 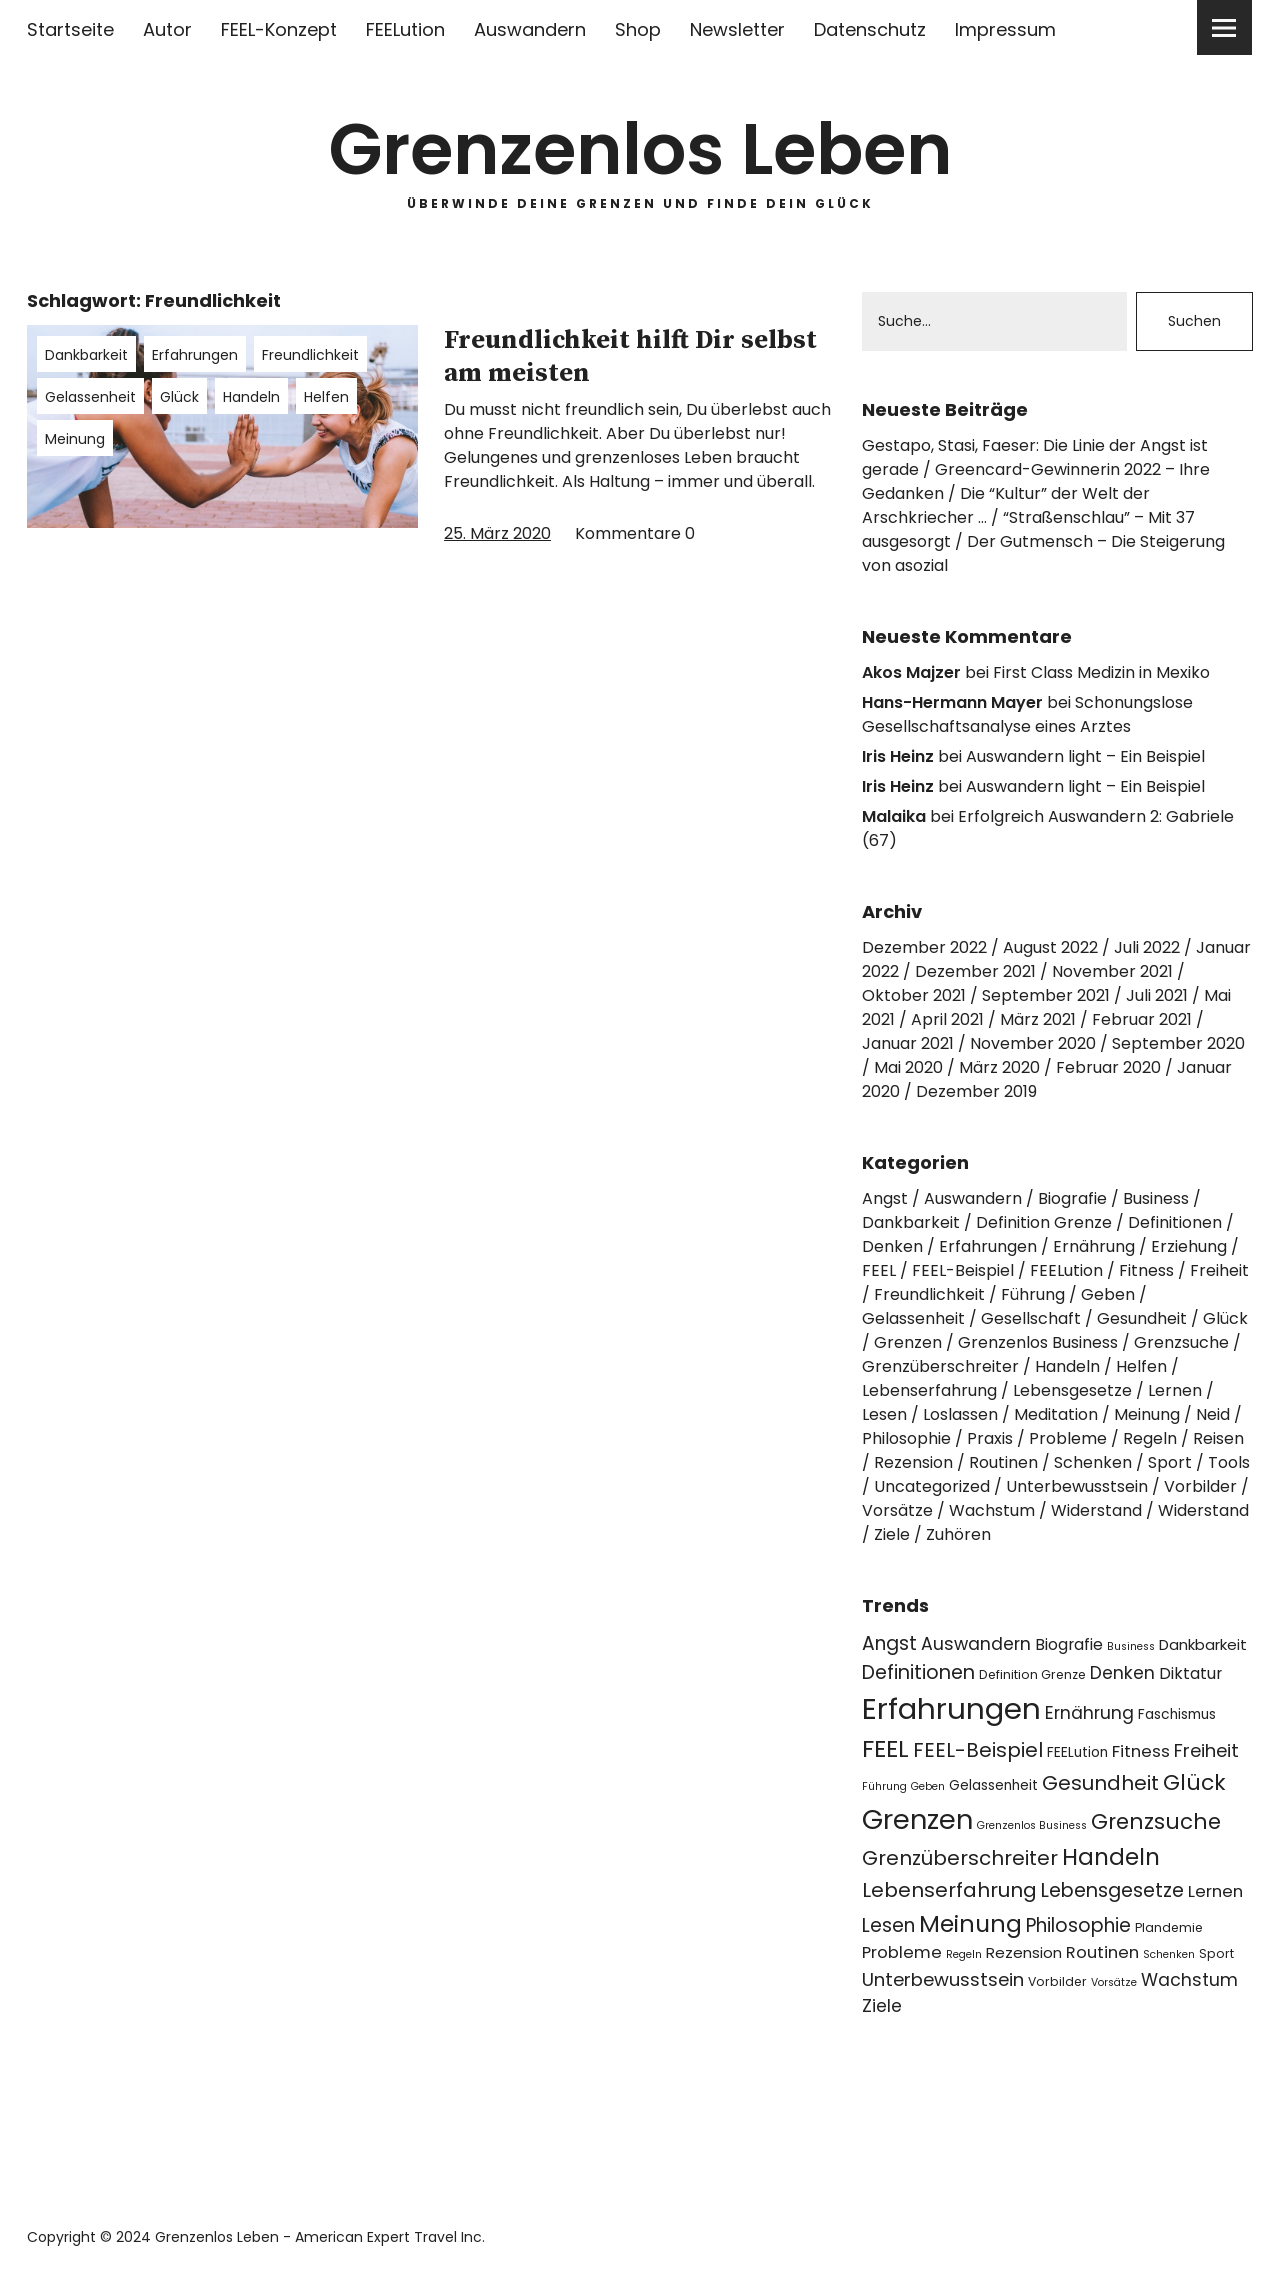 What do you see at coordinates (1218, 1438) in the screenshot?
I see `Reisen` at bounding box center [1218, 1438].